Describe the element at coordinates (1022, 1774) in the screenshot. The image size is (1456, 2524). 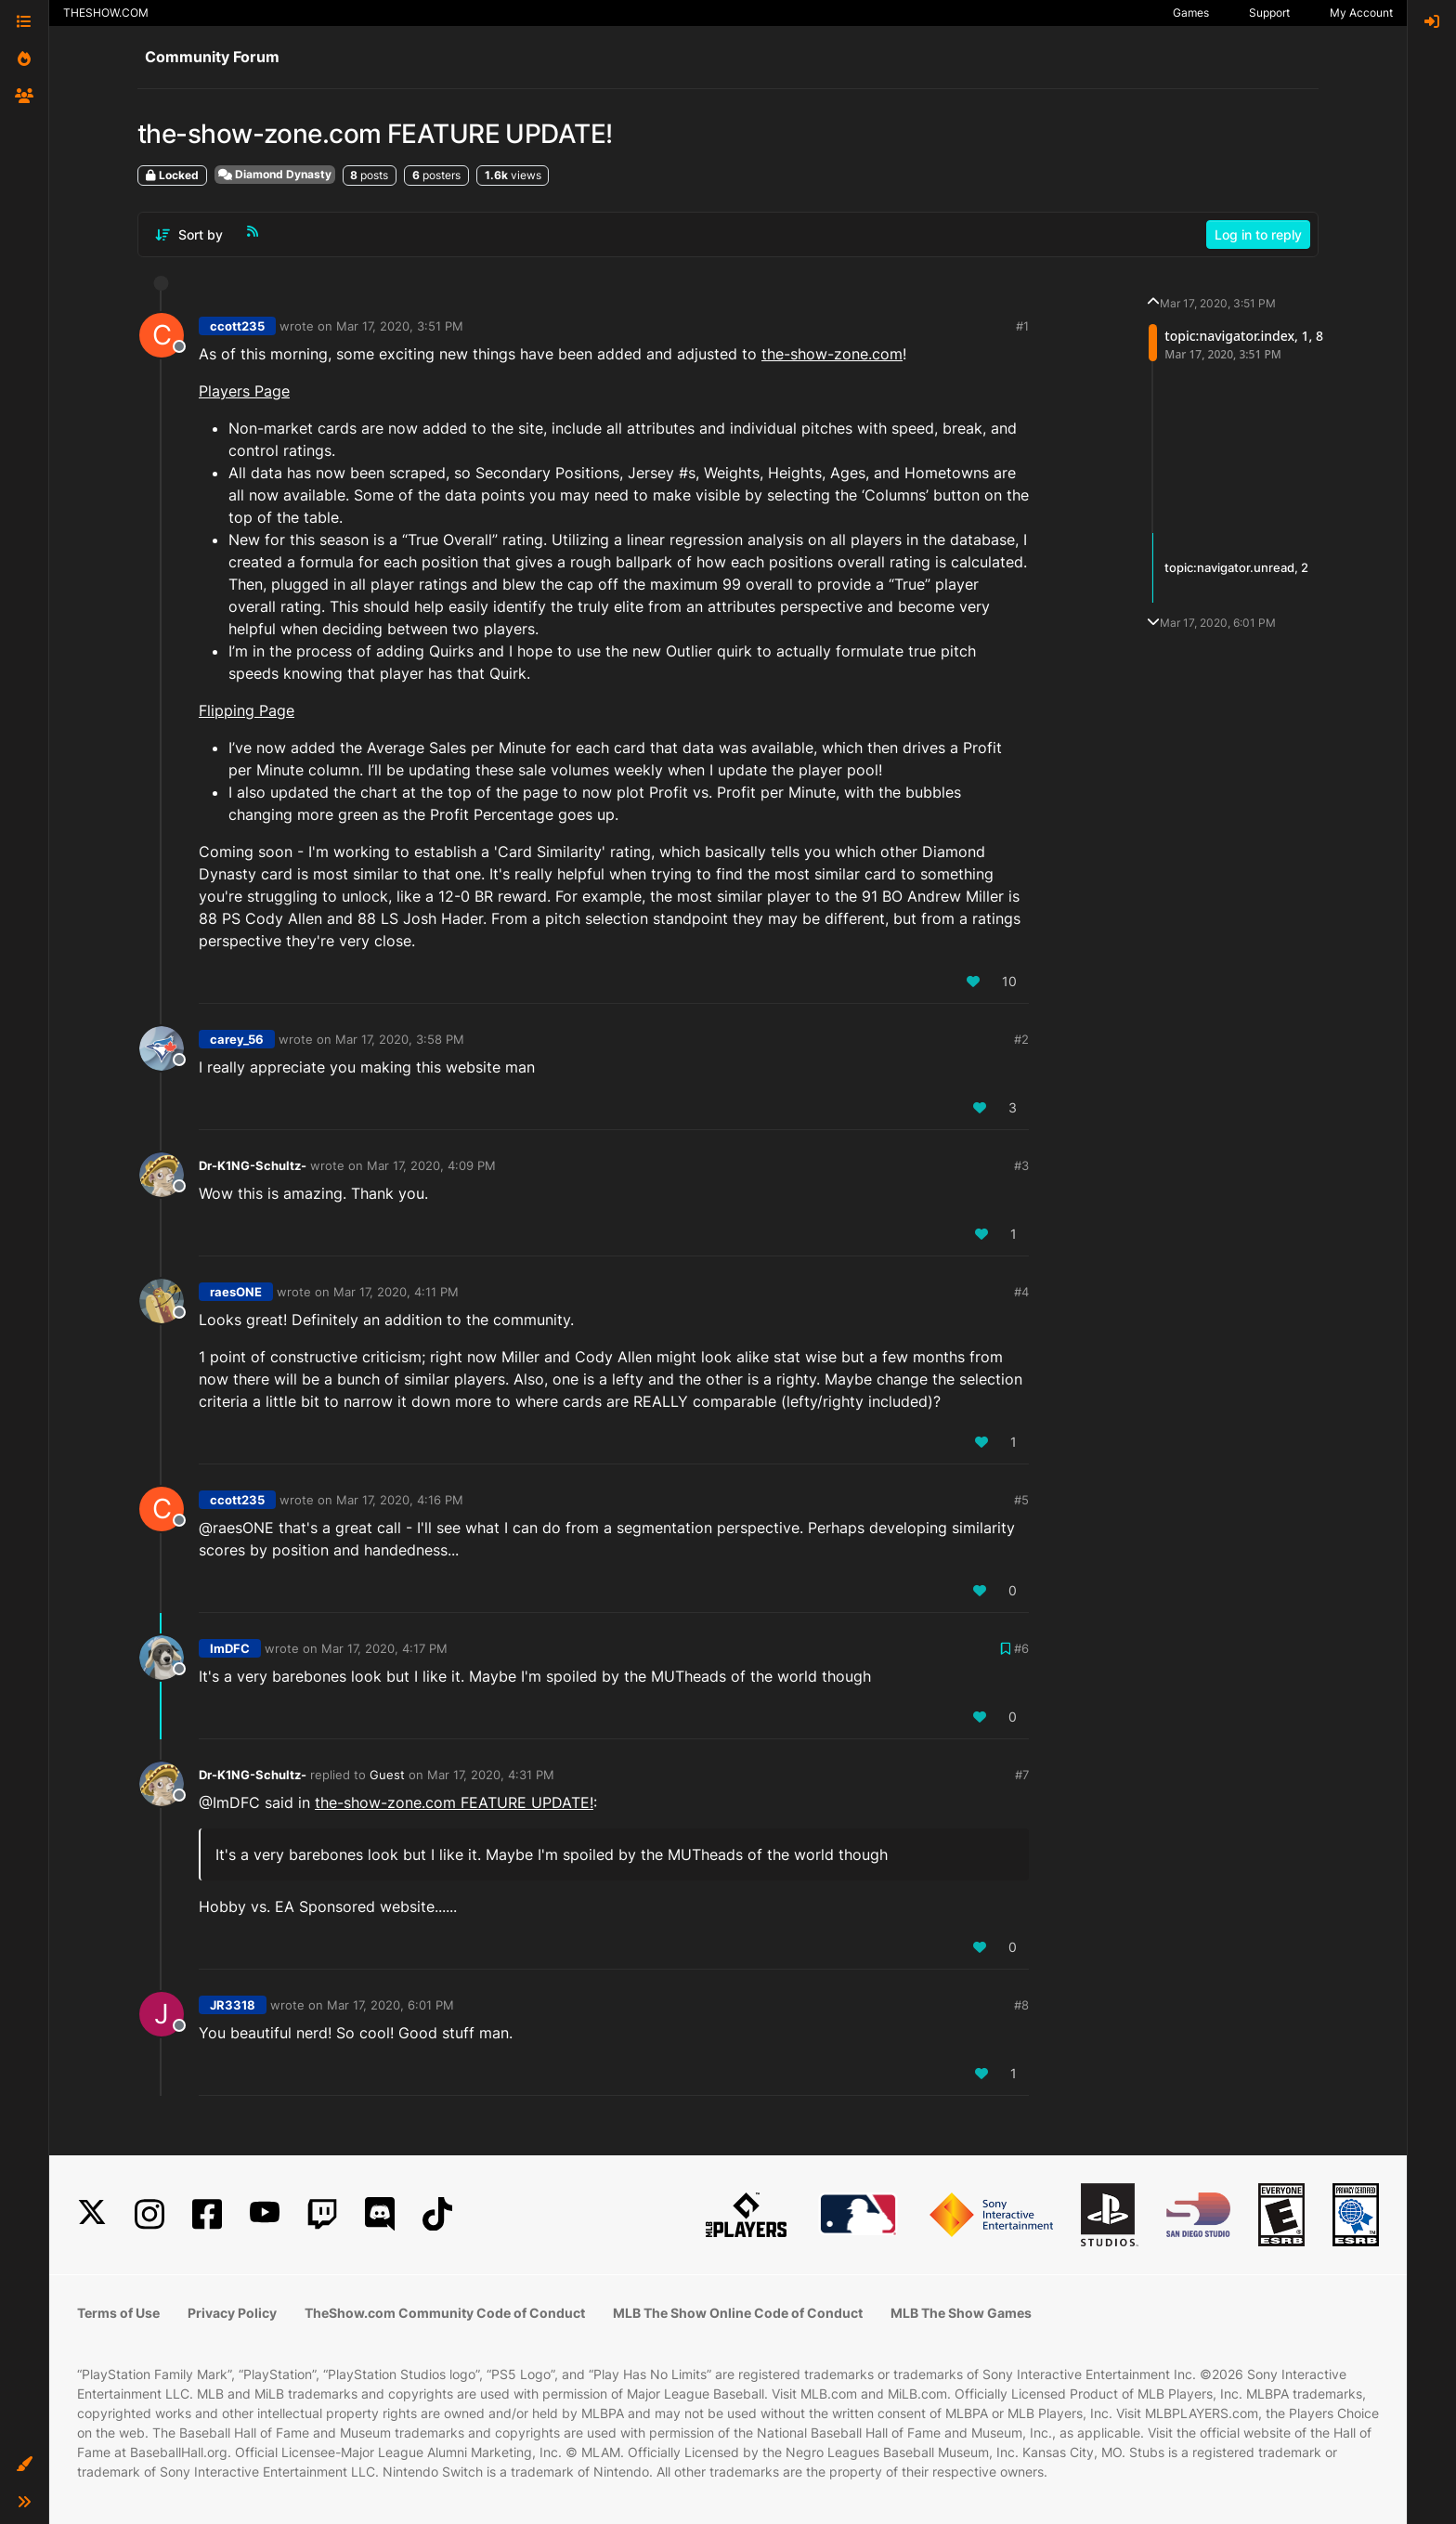
I see `#7` at that location.